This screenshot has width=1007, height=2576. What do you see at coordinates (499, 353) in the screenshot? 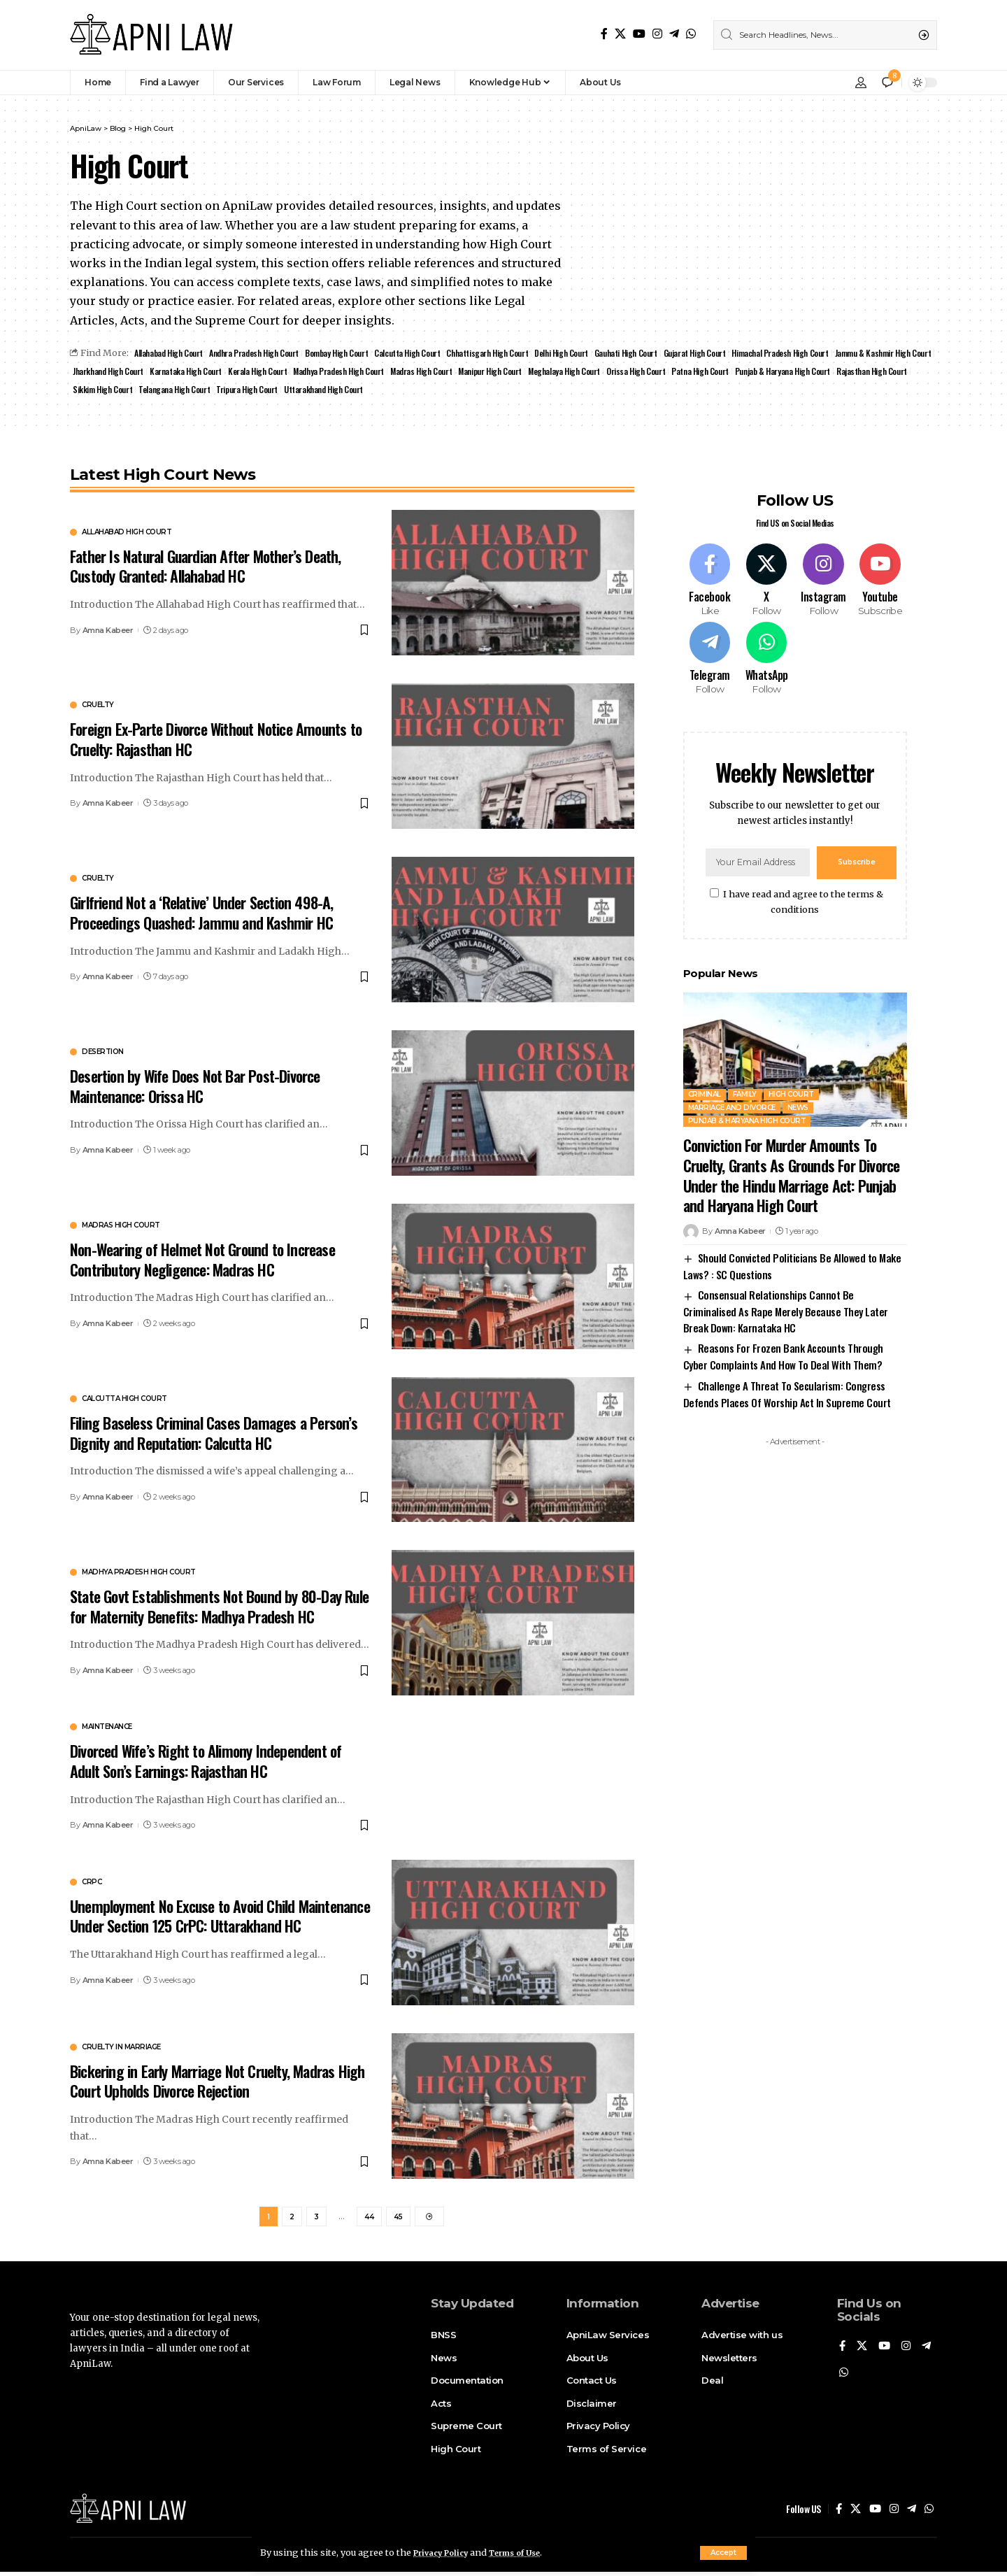
I see `Chhattisgarh High Court` at bounding box center [499, 353].